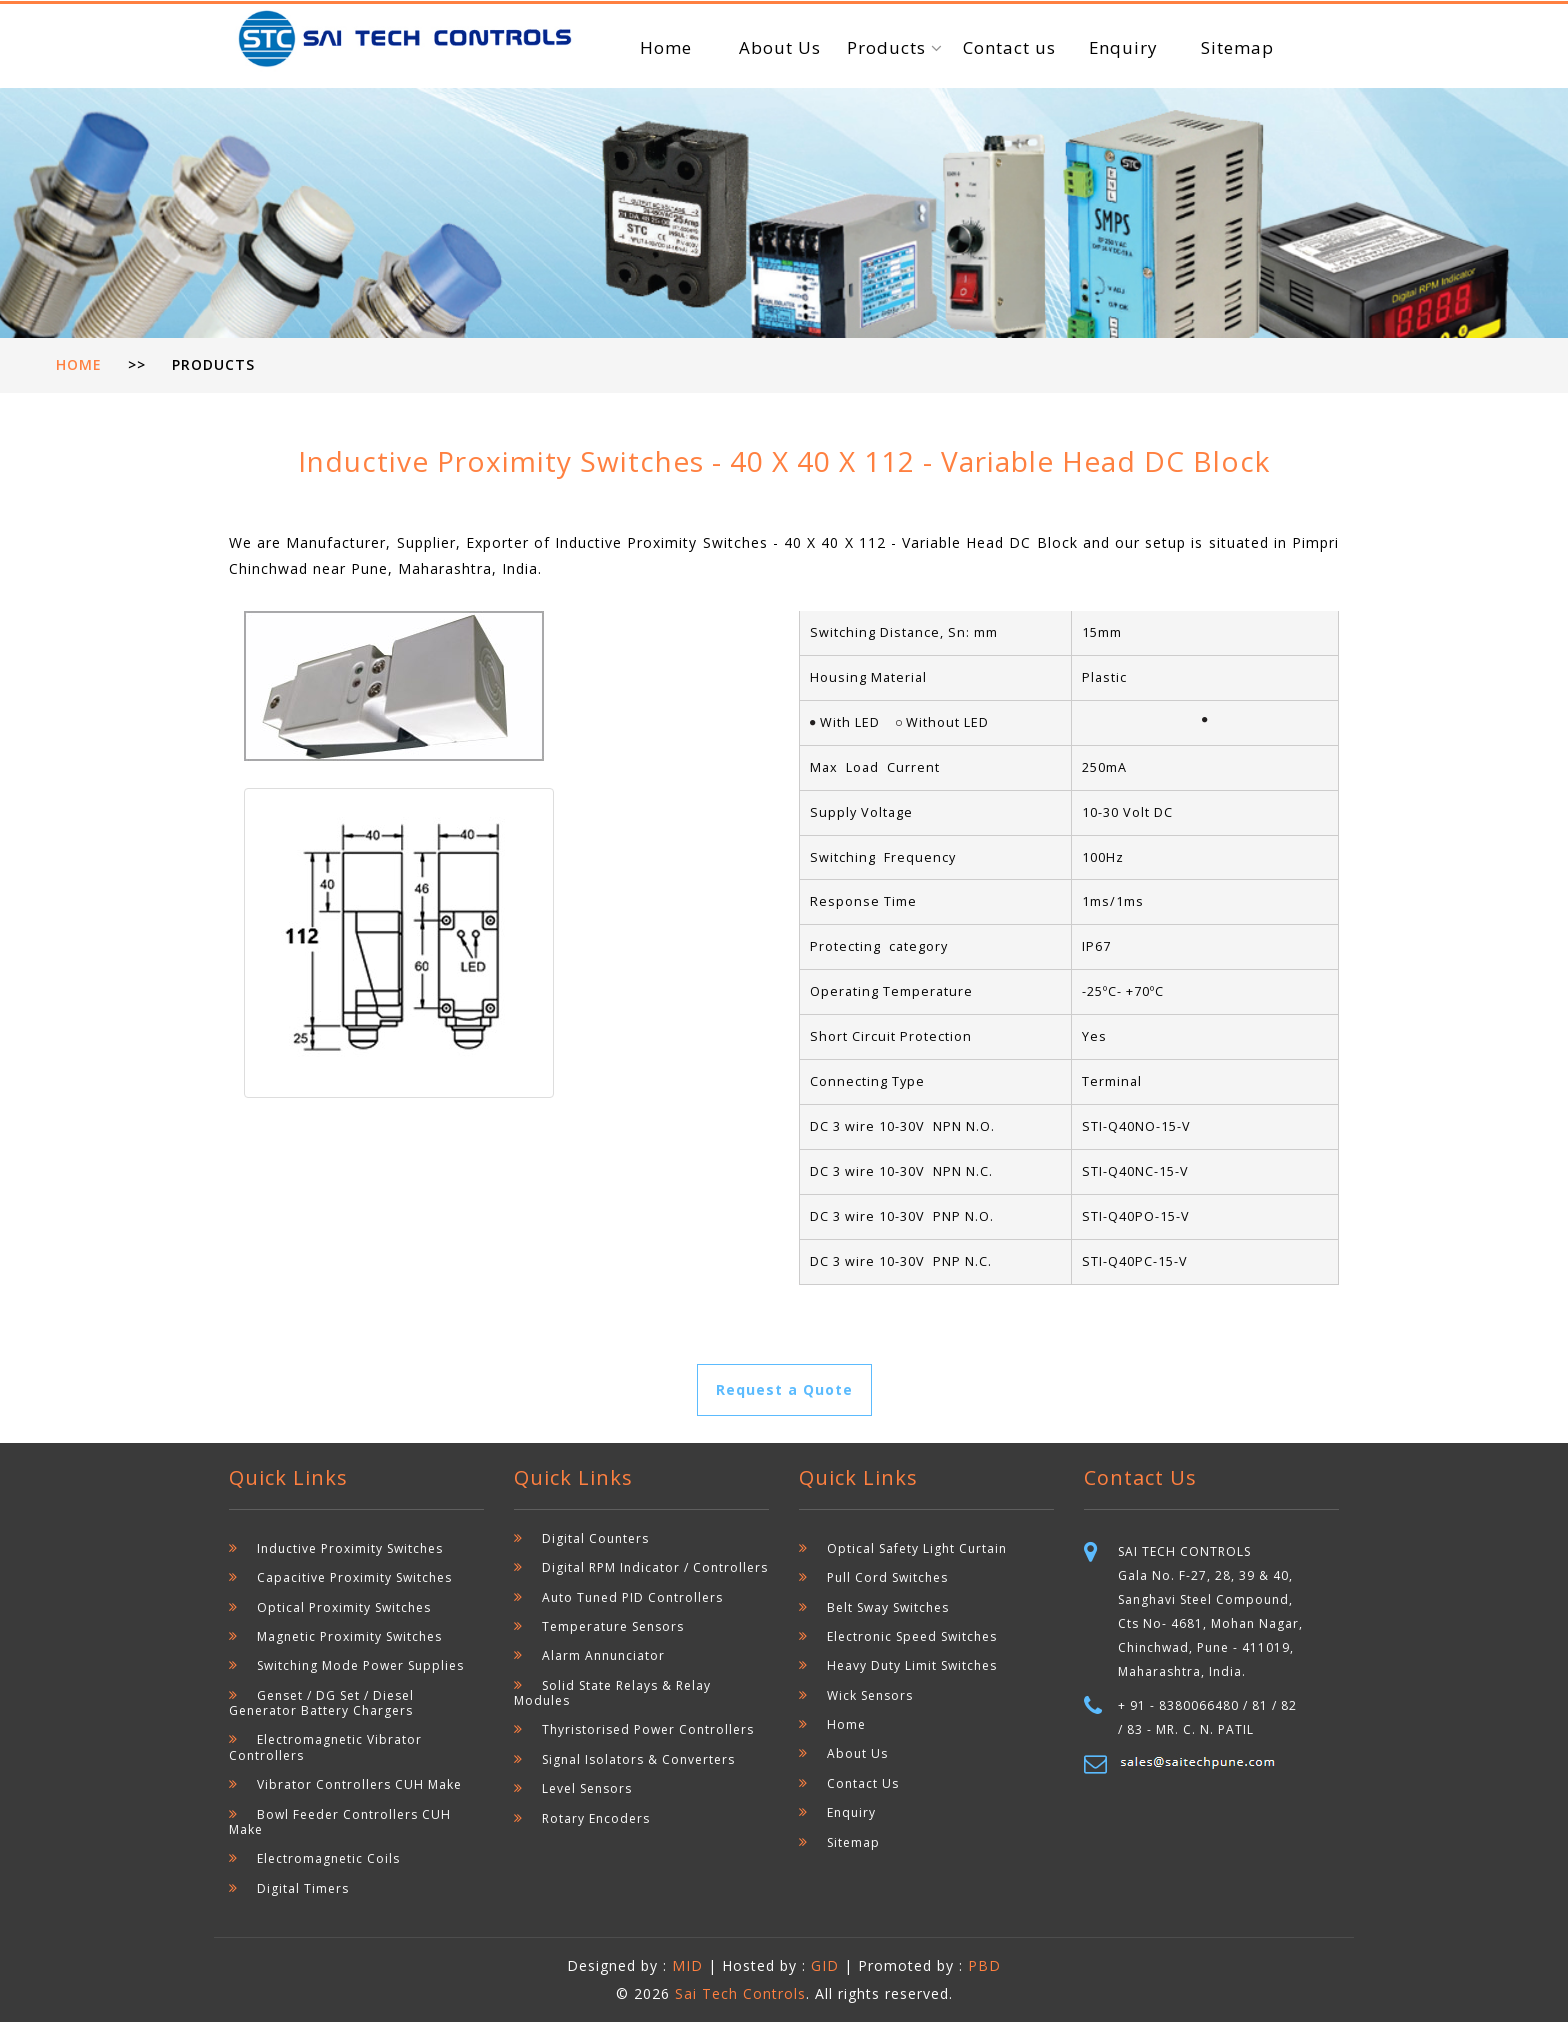 Image resolution: width=1568 pixels, height=2022 pixels. I want to click on Vibrator Controllers CUH Make, so click(359, 1784).